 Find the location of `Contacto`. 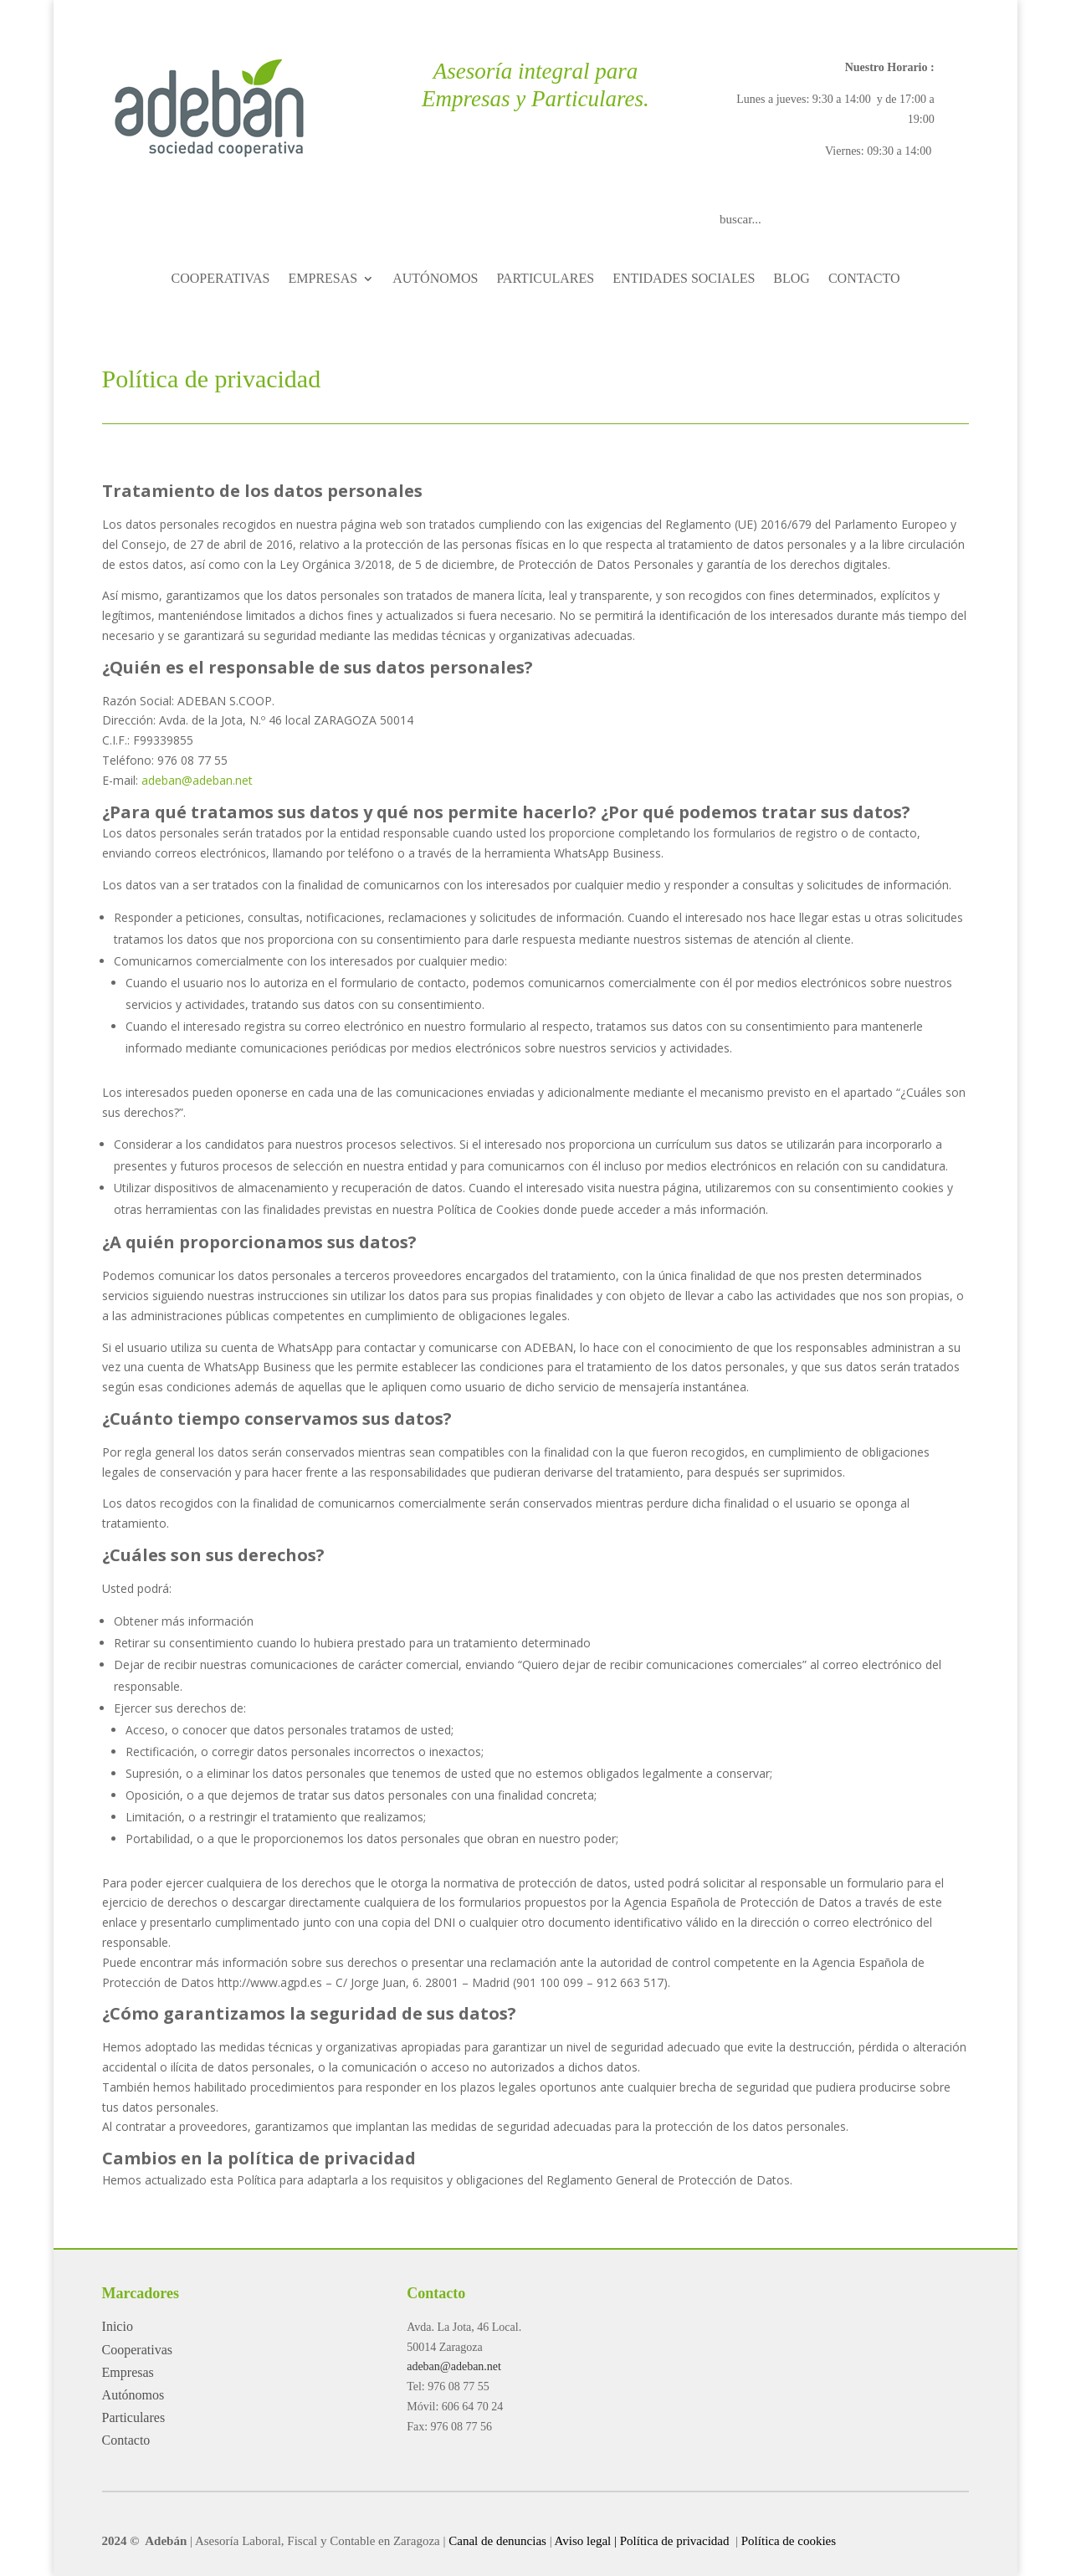

Contacto is located at coordinates (126, 2440).